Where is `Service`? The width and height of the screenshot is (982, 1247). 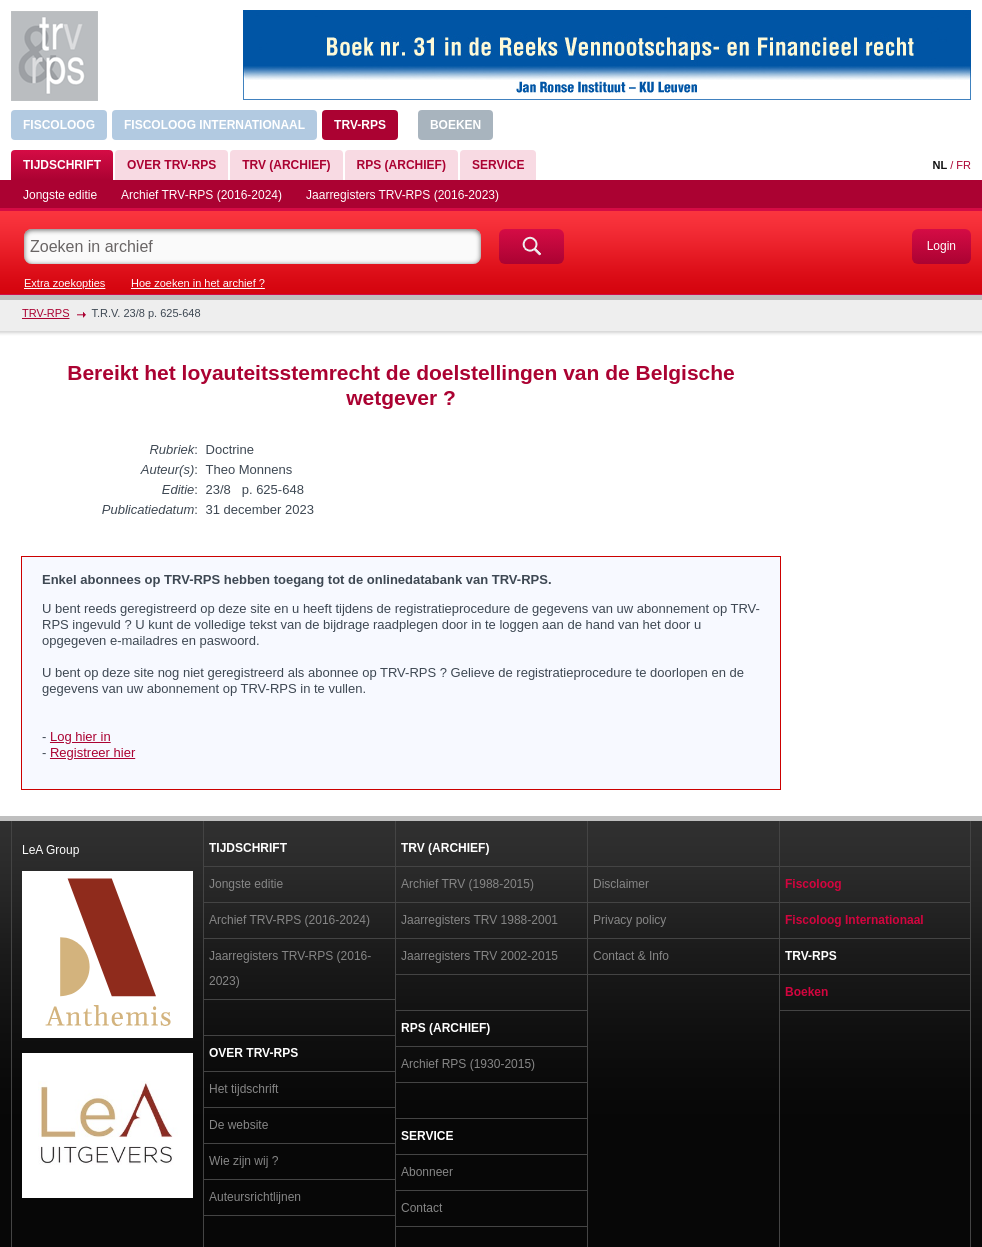
Service is located at coordinates (498, 165).